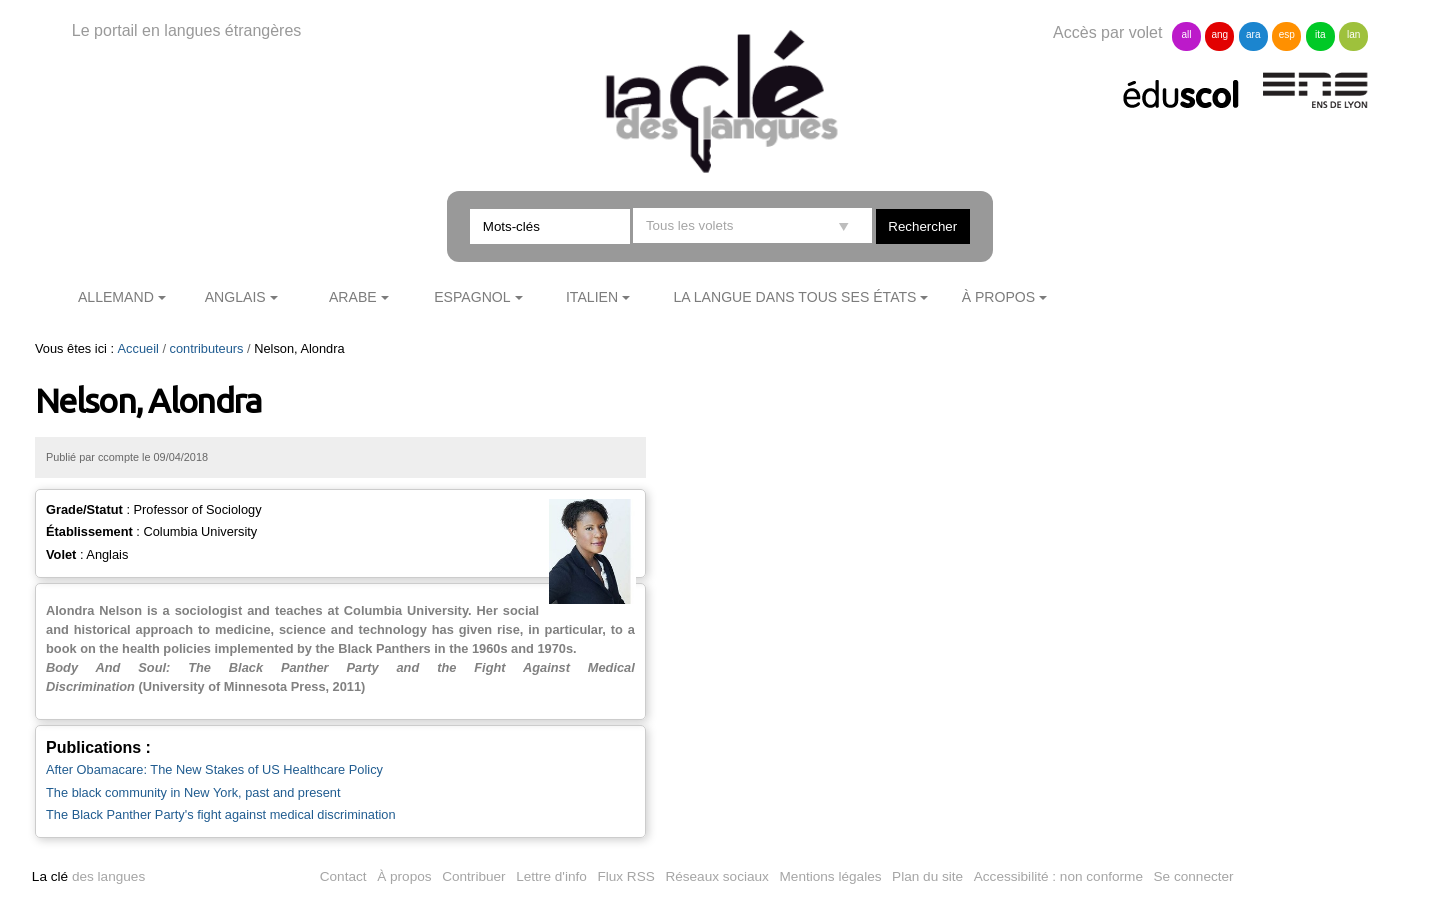  What do you see at coordinates (1253, 34) in the screenshot?
I see `ara` at bounding box center [1253, 34].